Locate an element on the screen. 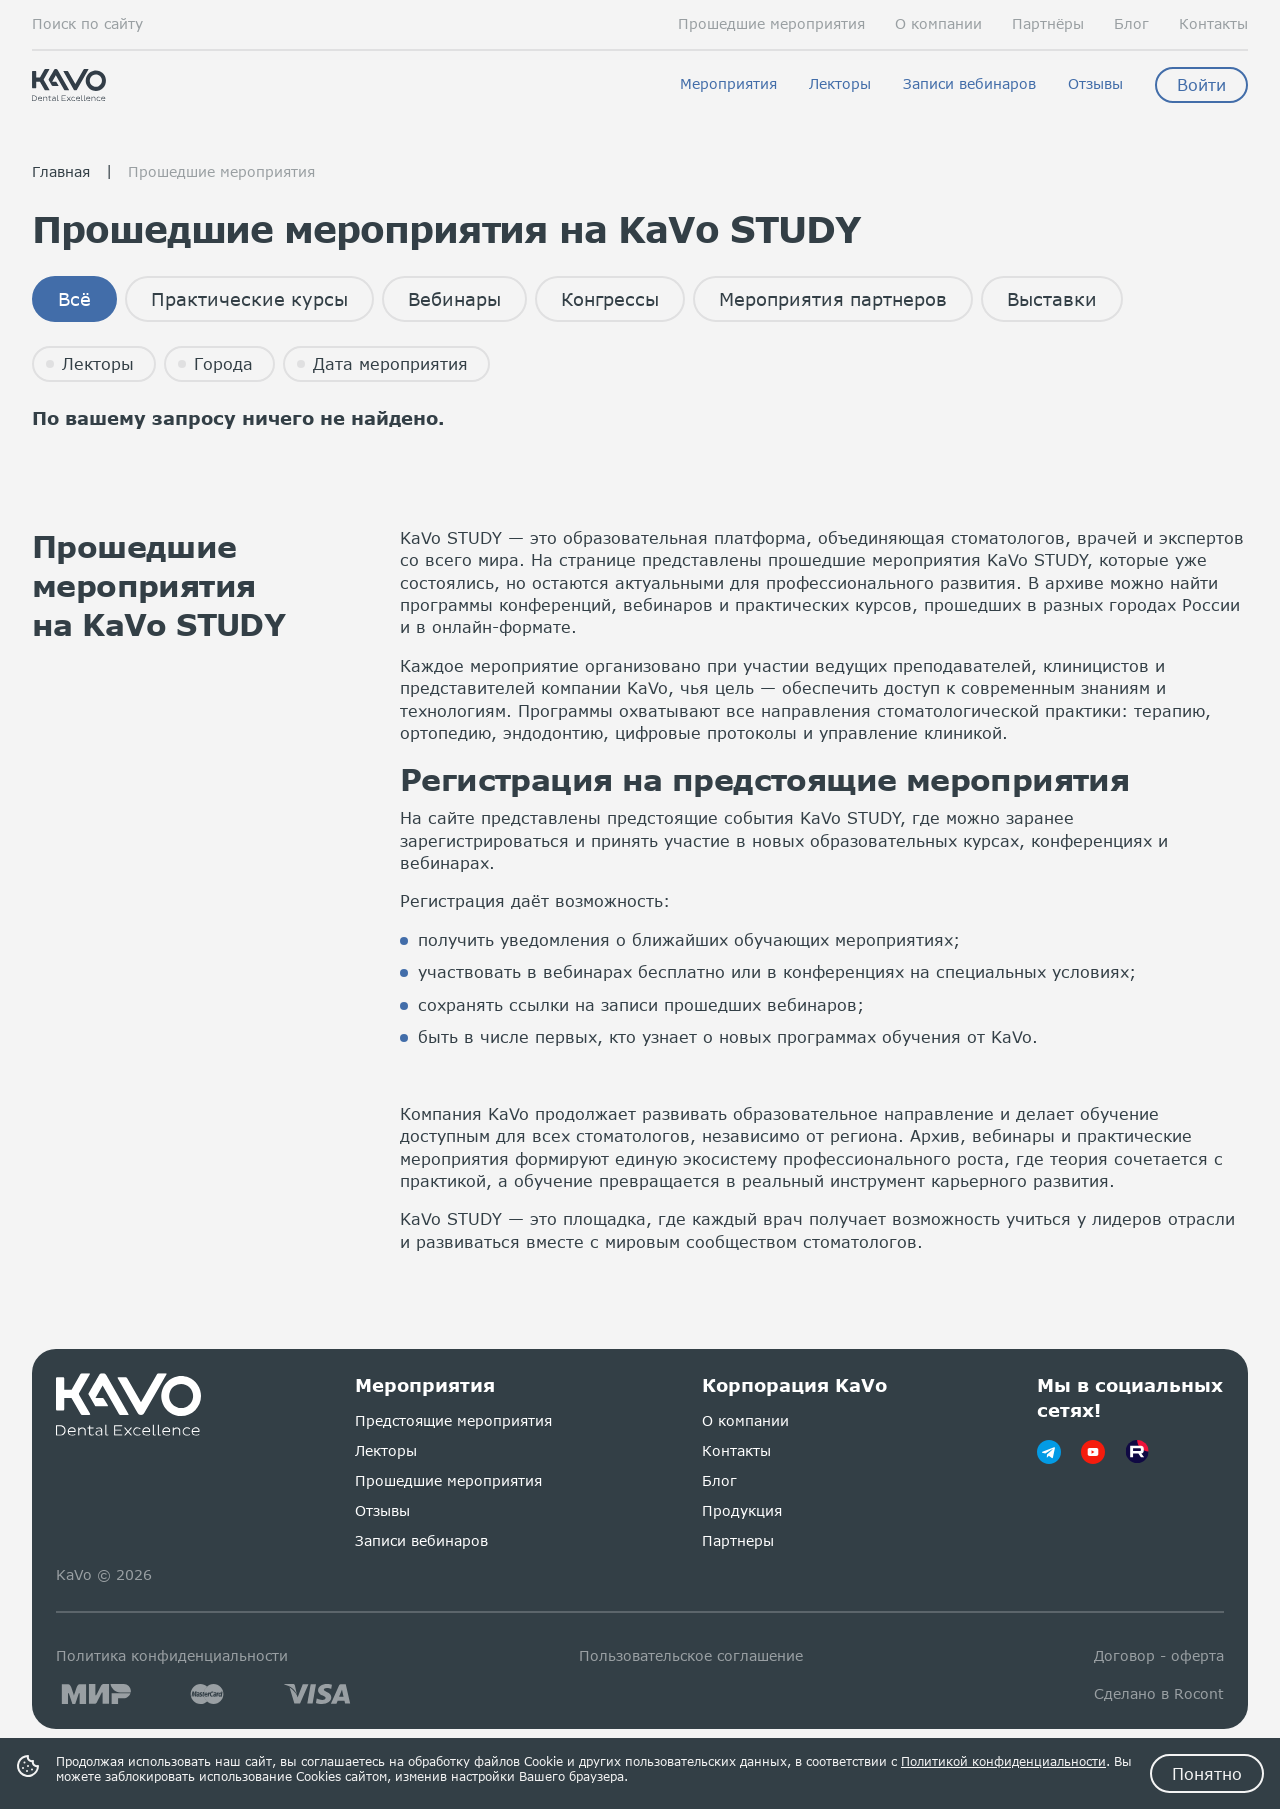  Выставки is located at coordinates (1052, 299).